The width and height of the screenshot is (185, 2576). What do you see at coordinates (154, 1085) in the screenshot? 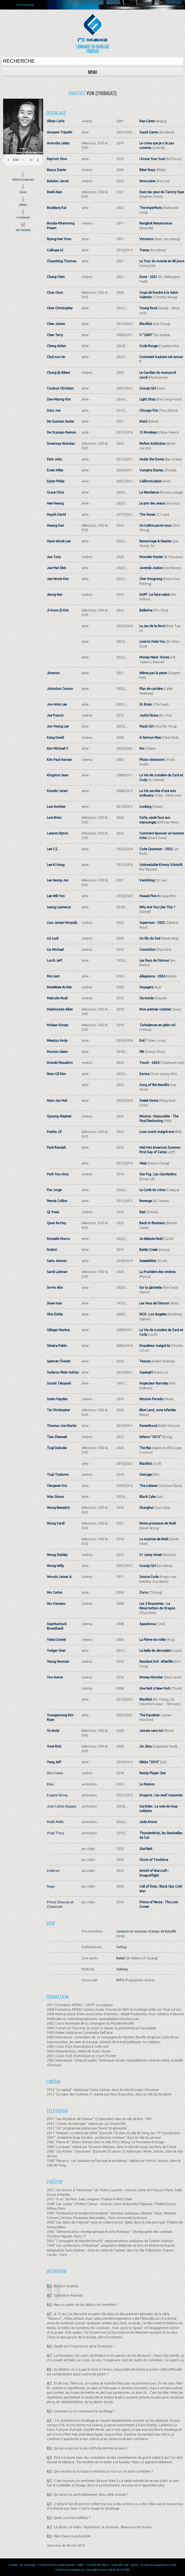
I see `Song of the Bandits` at bounding box center [154, 1085].